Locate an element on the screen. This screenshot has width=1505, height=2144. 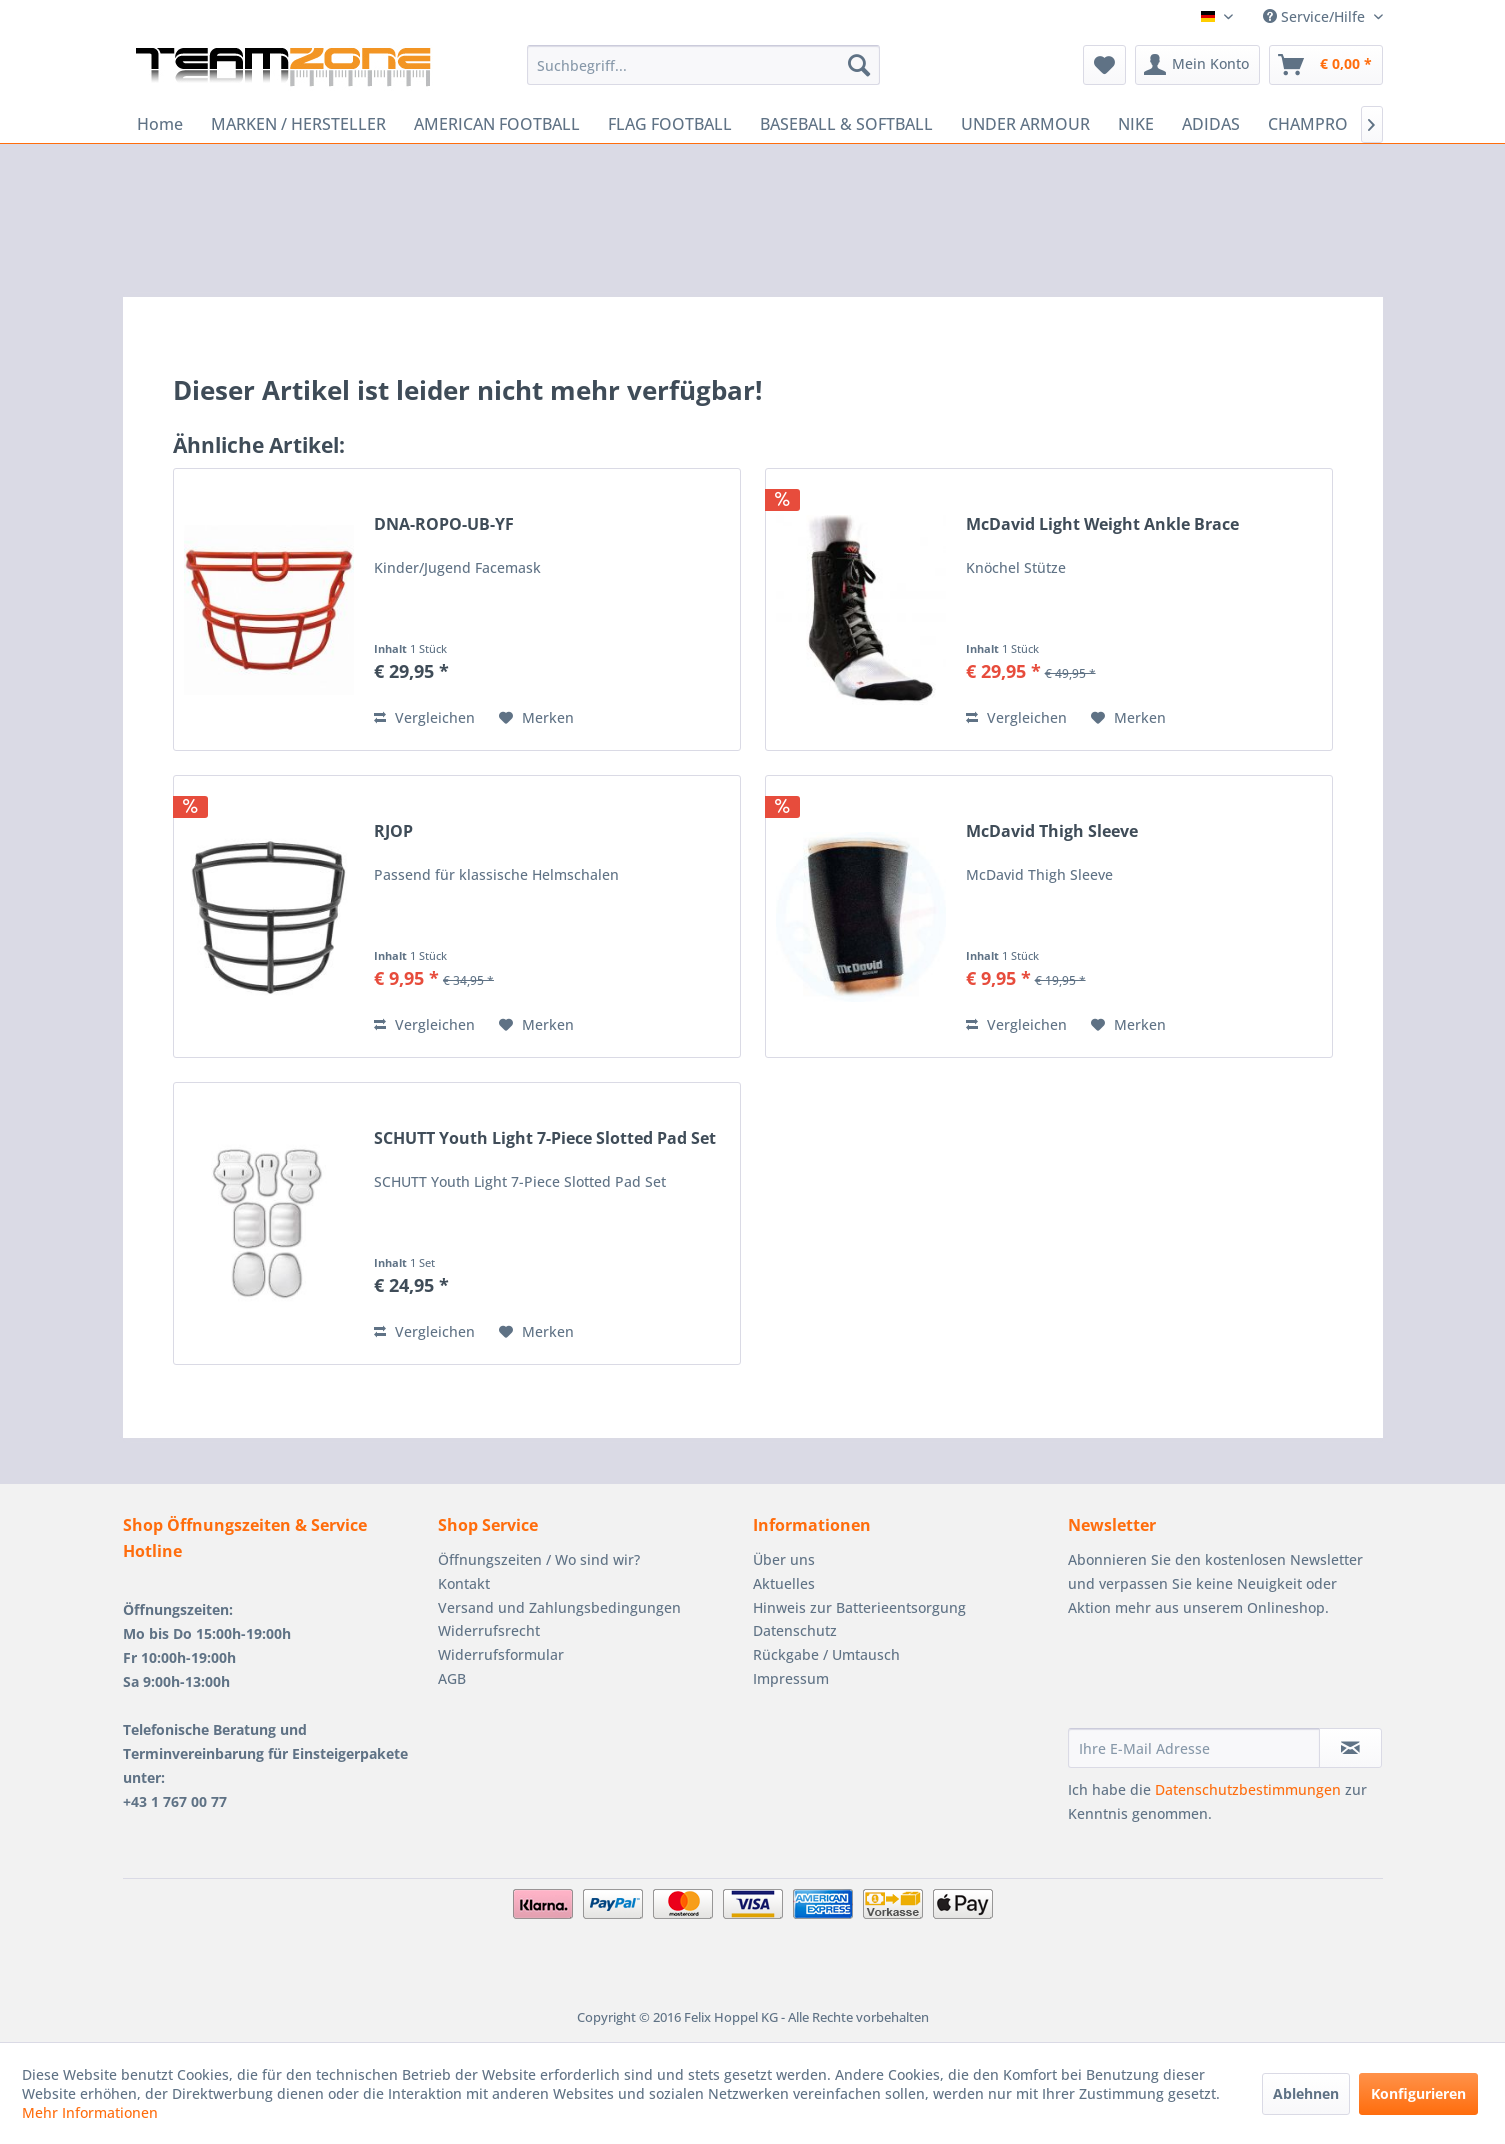
[CHAMPRO] is located at coordinates (1308, 124).